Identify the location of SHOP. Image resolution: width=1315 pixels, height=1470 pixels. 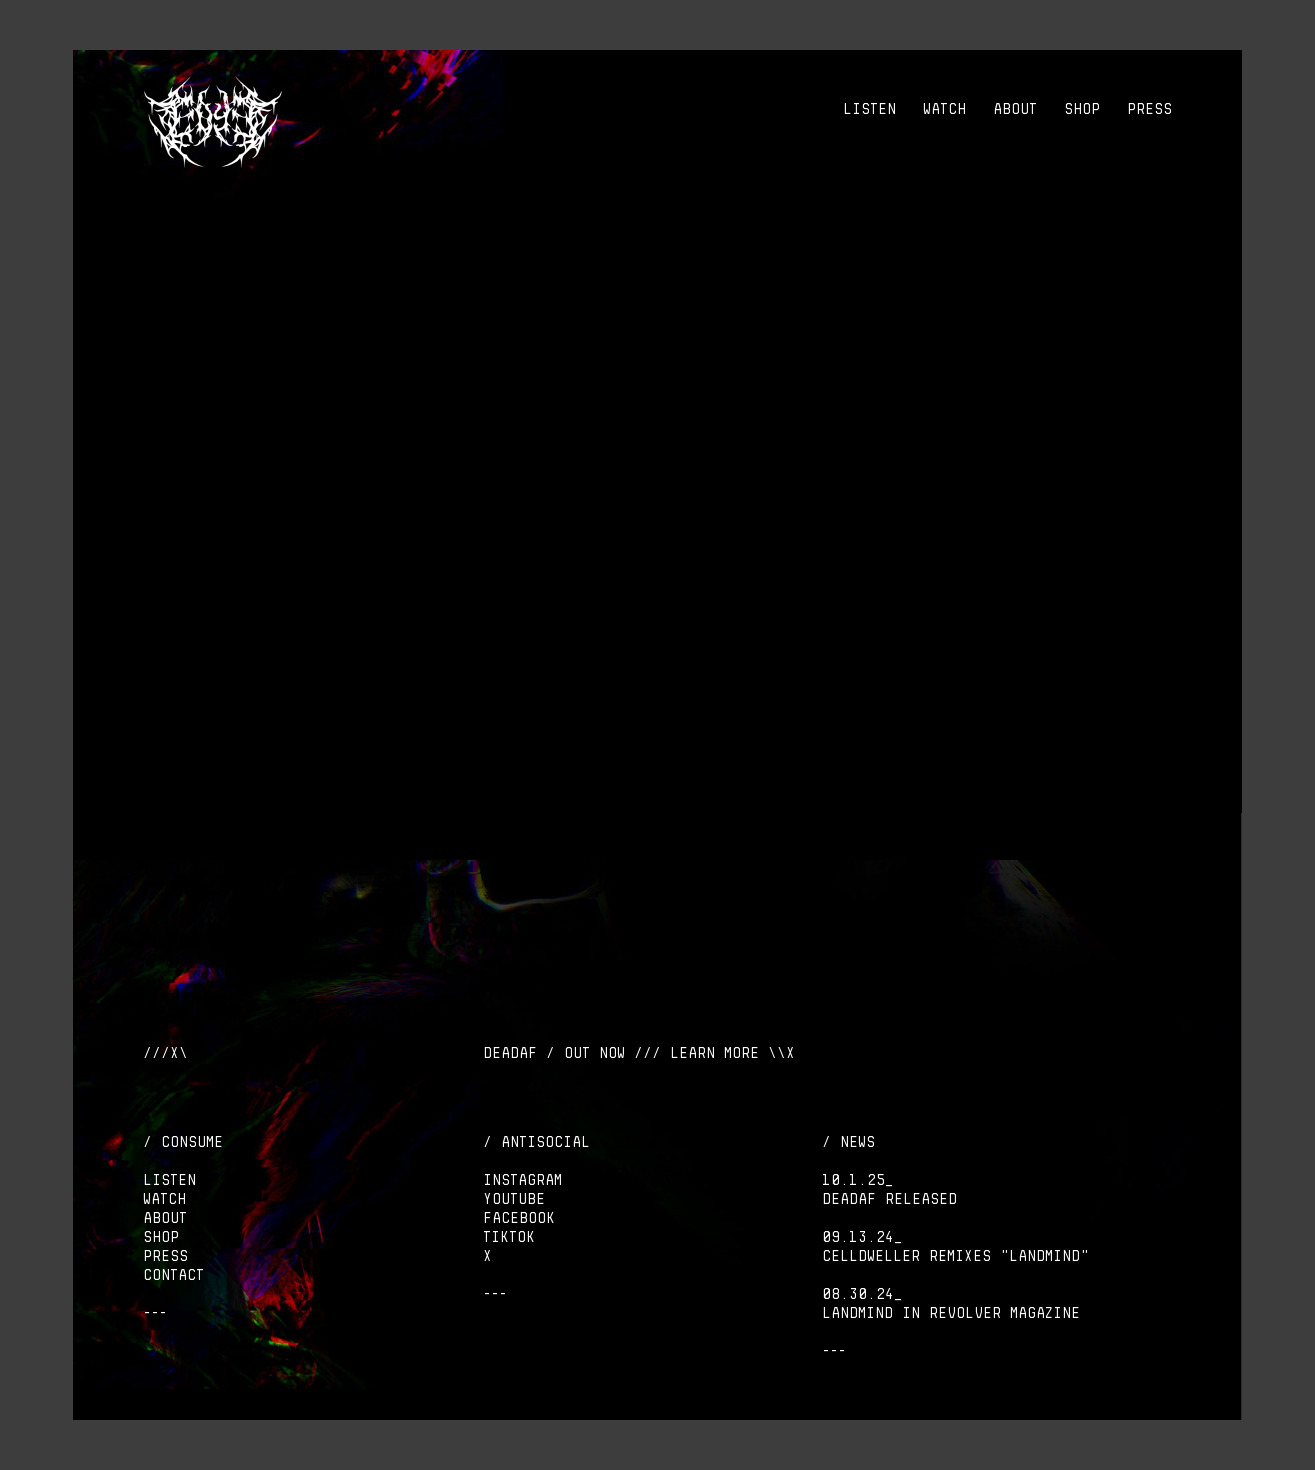
(1082, 109).